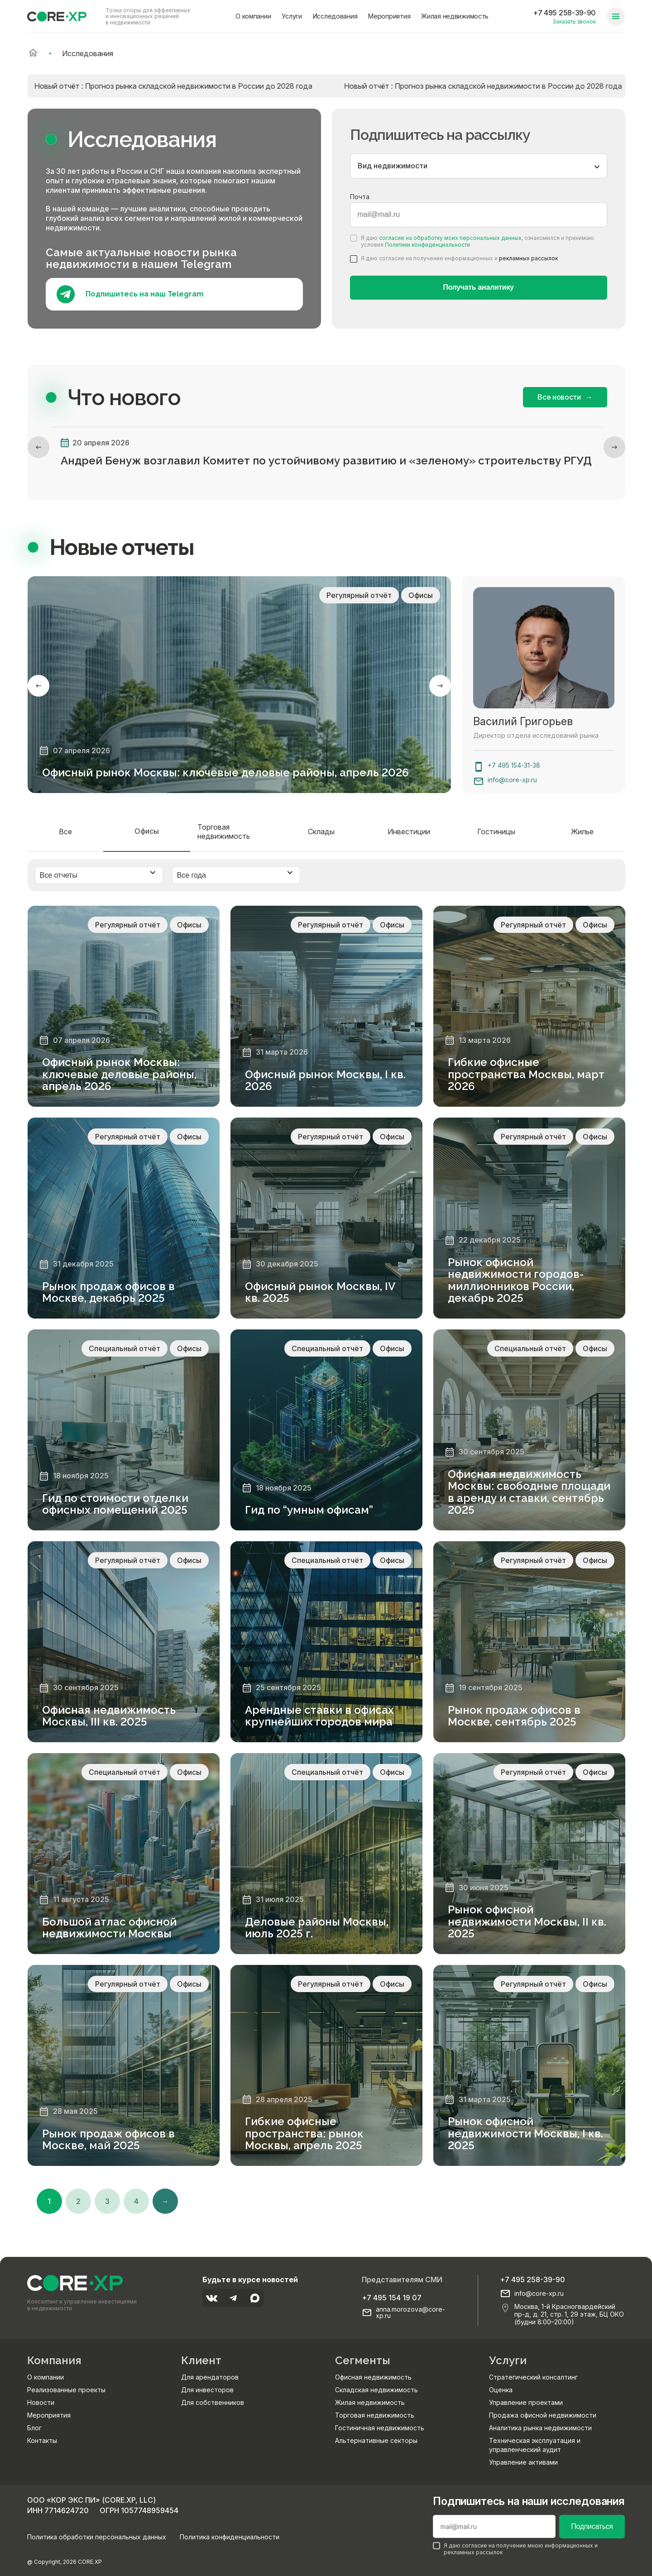  Describe the element at coordinates (66, 2390) in the screenshot. I see `Реализованные проекты` at that location.